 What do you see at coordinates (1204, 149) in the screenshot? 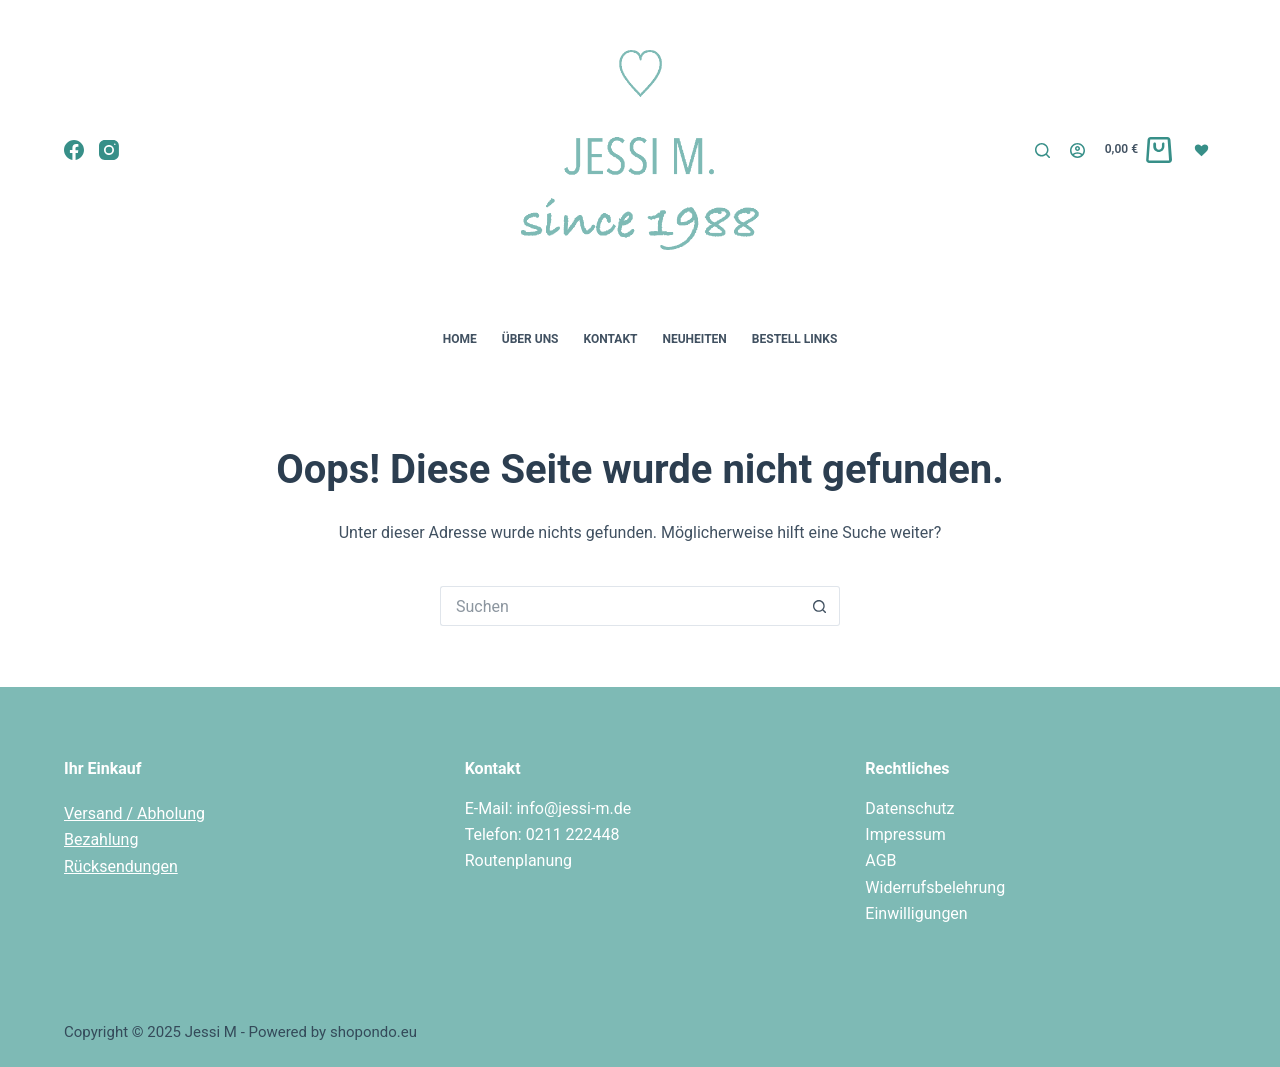
I see `[Wunschliste]` at bounding box center [1204, 149].